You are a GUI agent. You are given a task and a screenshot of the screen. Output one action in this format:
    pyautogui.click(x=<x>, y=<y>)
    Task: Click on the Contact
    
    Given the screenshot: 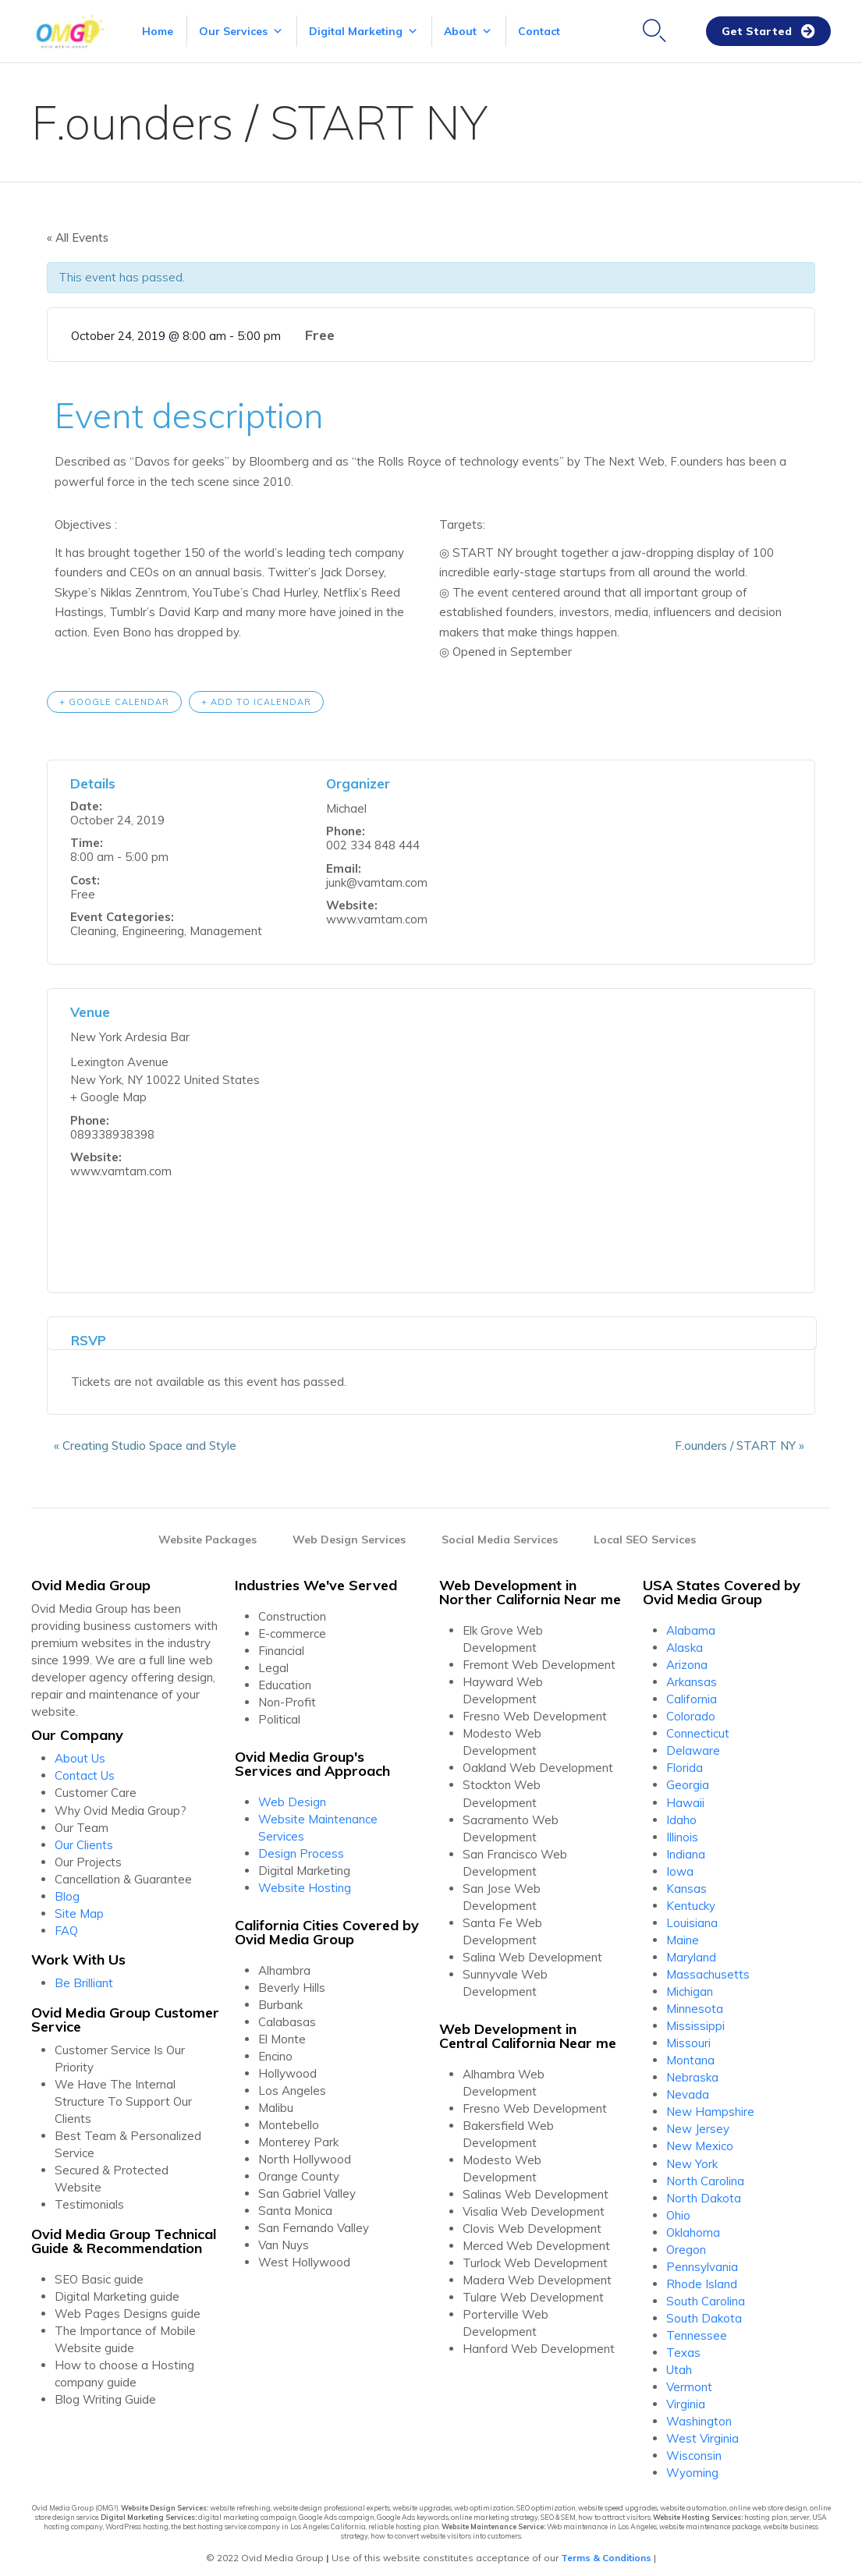 What is the action you would take?
    pyautogui.click(x=539, y=31)
    